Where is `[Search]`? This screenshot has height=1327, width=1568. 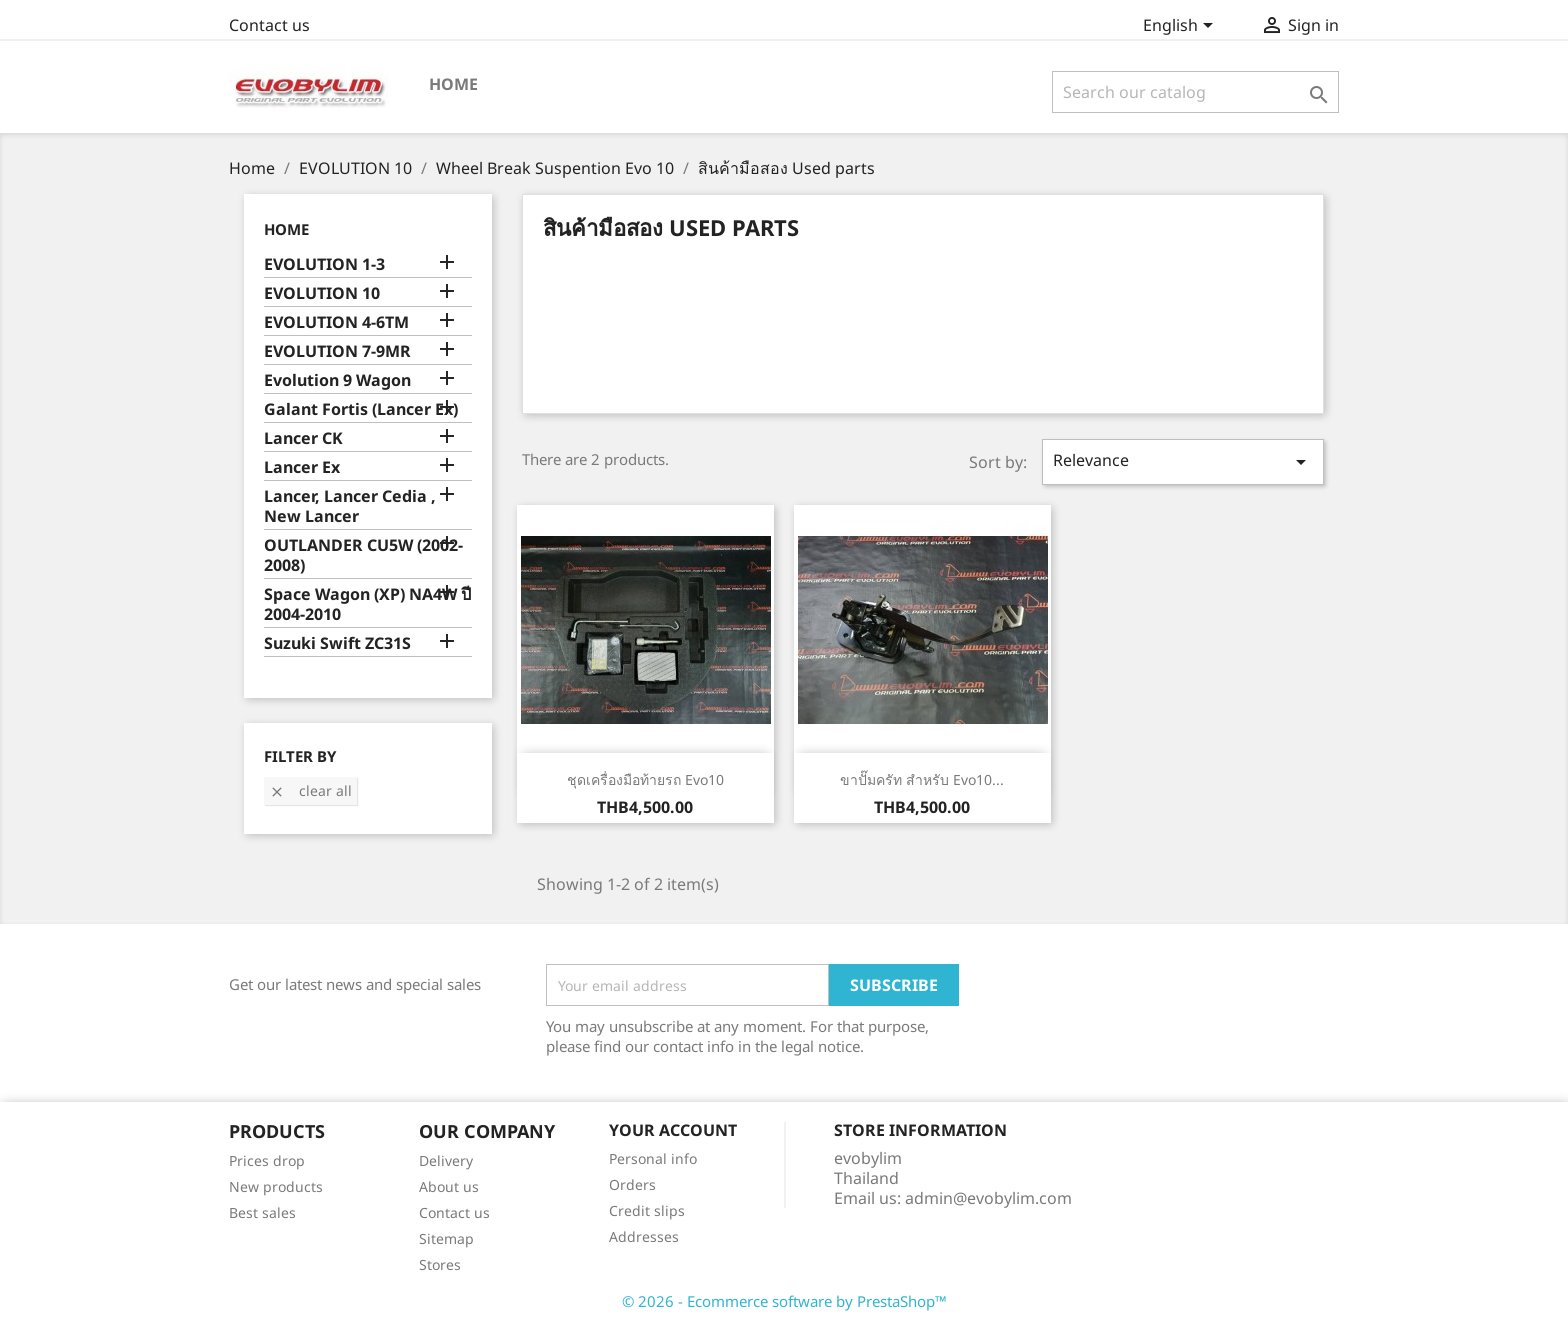
[Search] is located at coordinates (1195, 92).